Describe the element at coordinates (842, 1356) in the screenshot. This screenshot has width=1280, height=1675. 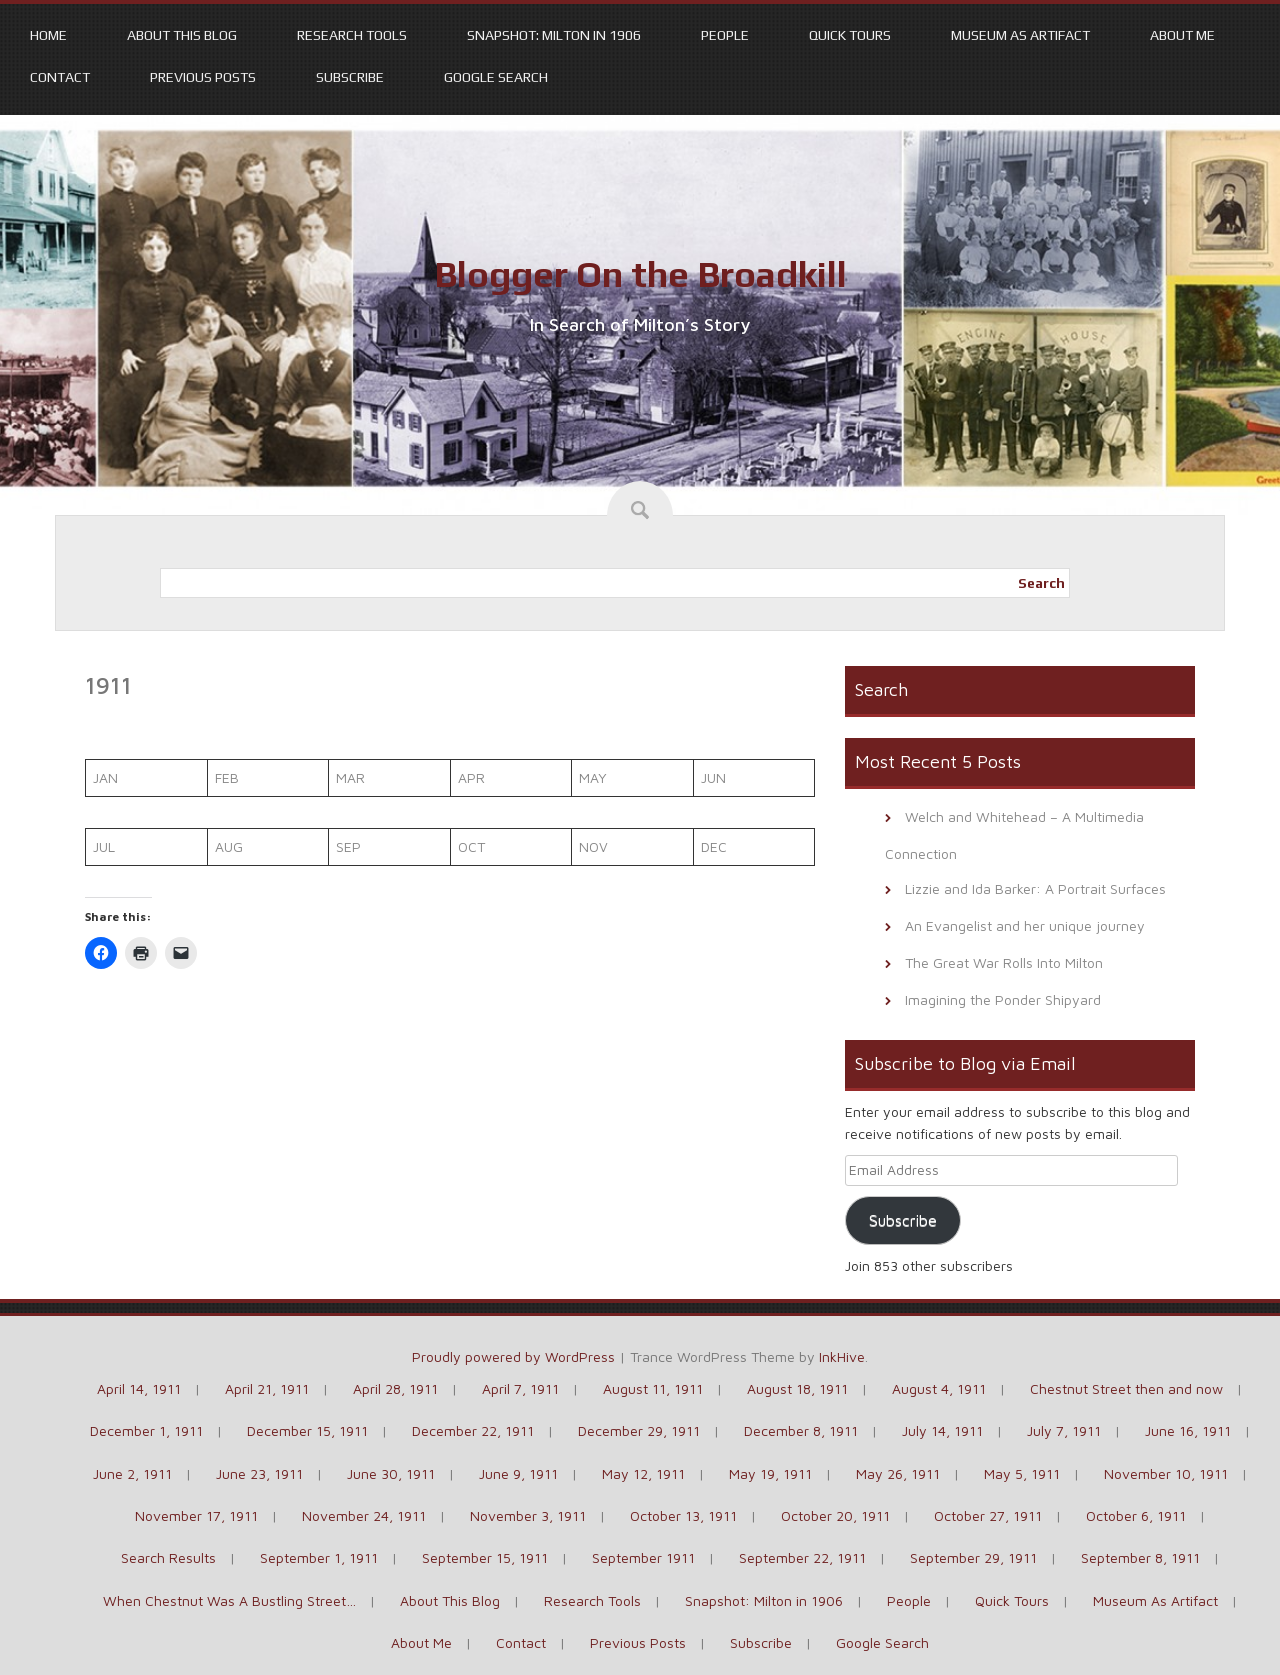
I see `InkHive` at that location.